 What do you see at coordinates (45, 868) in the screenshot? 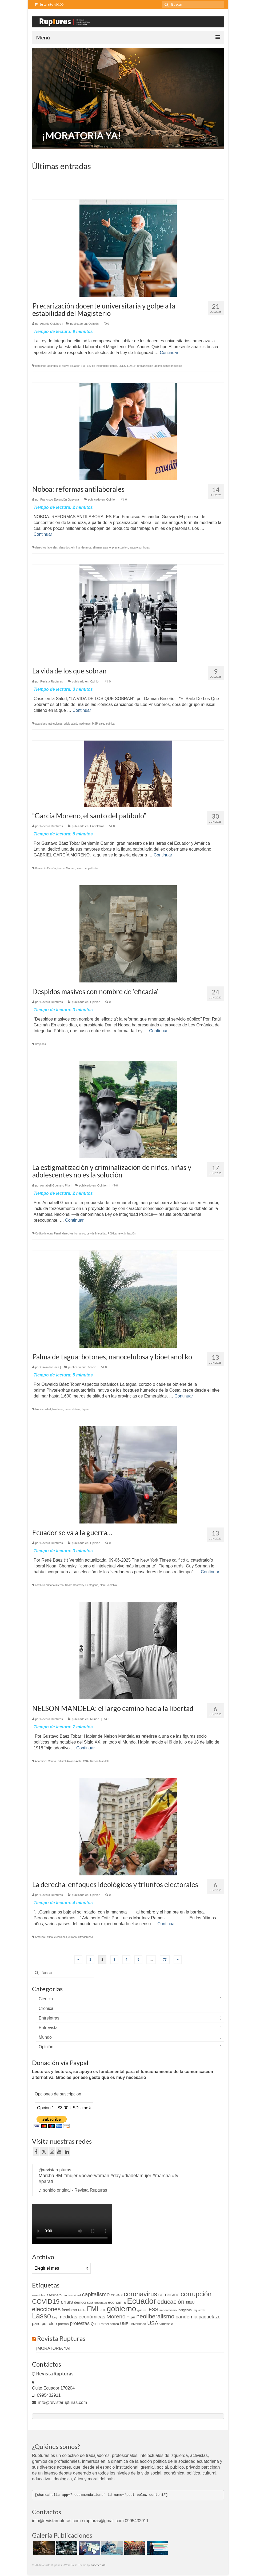
I see `Benjamín Carrión` at bounding box center [45, 868].